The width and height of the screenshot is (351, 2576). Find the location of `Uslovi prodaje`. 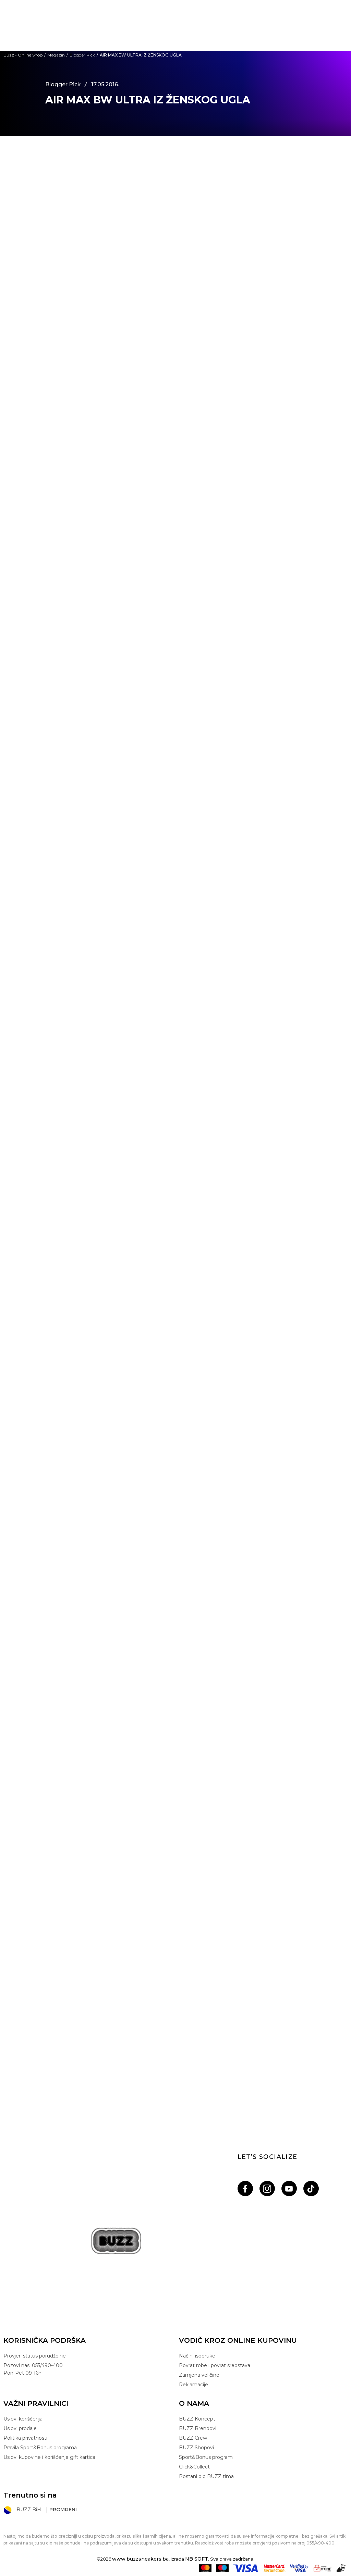

Uslovi prodaje is located at coordinates (20, 2428).